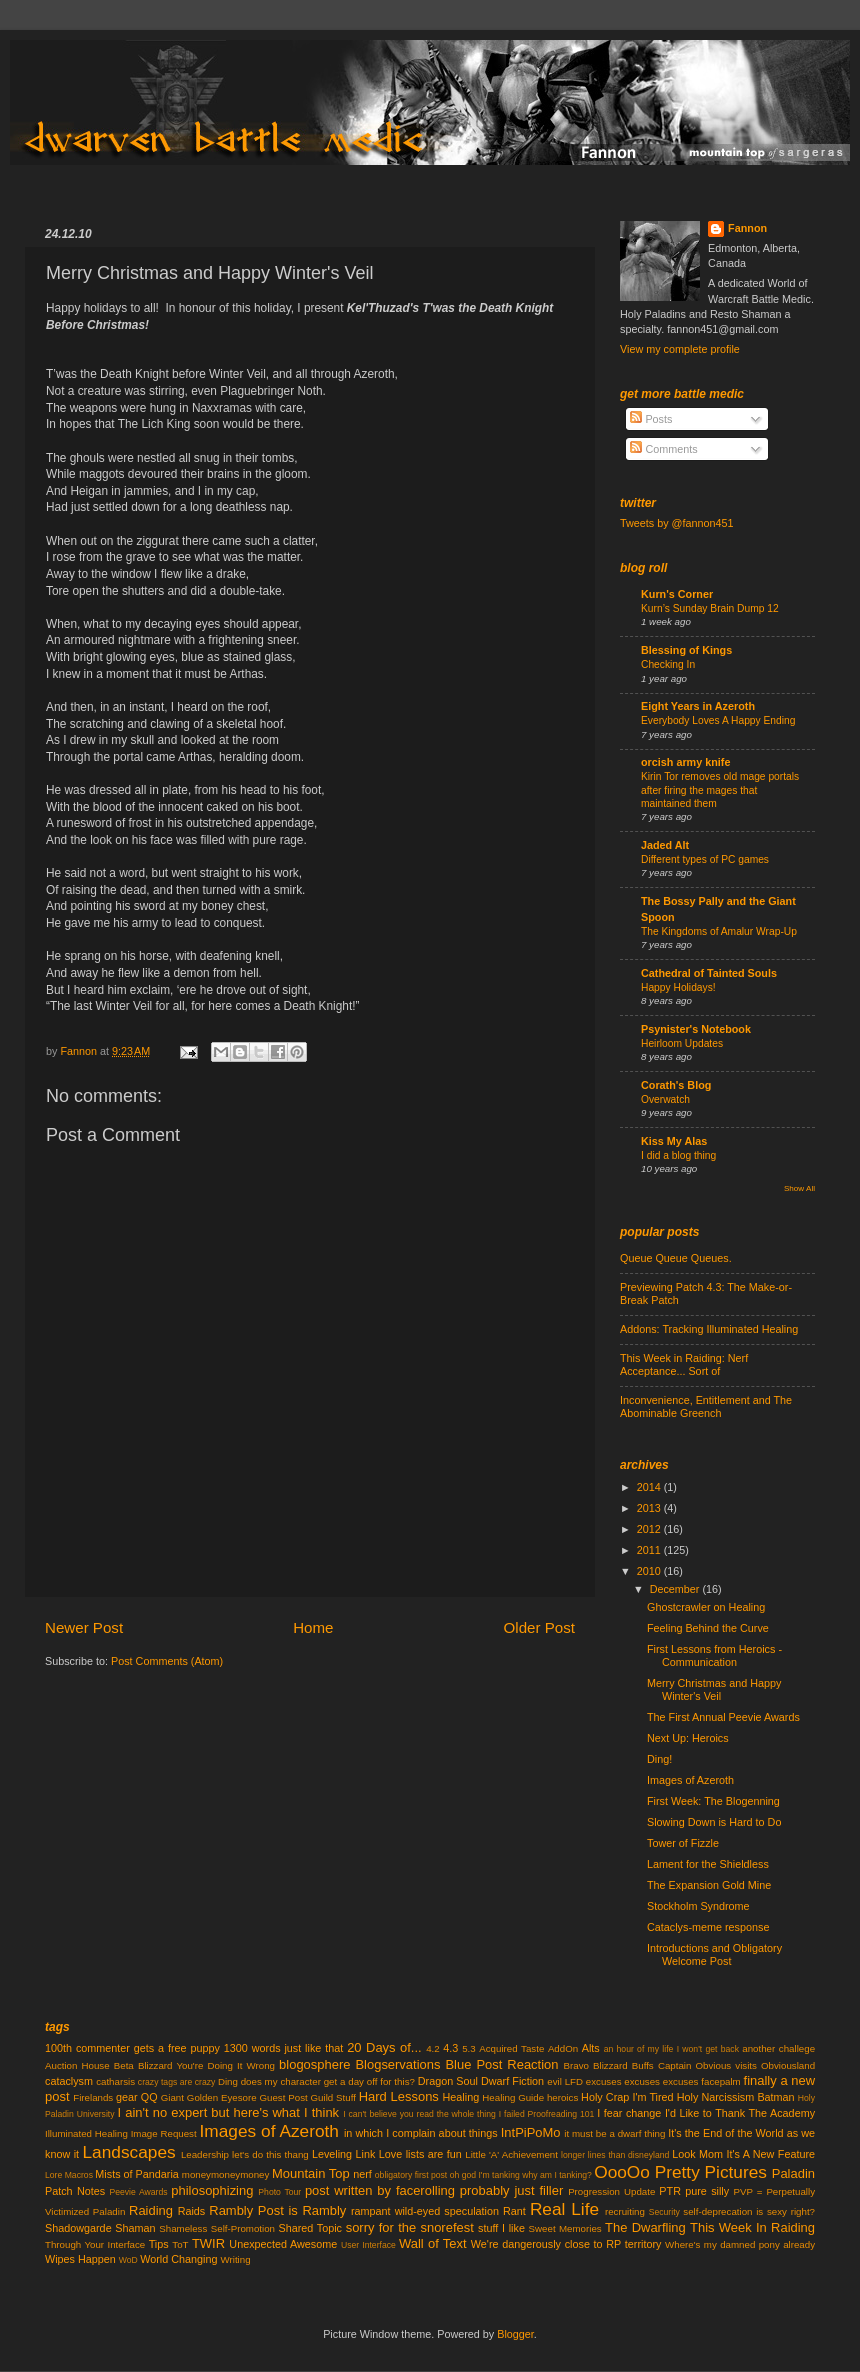  What do you see at coordinates (69, 2081) in the screenshot?
I see `cataclysm` at bounding box center [69, 2081].